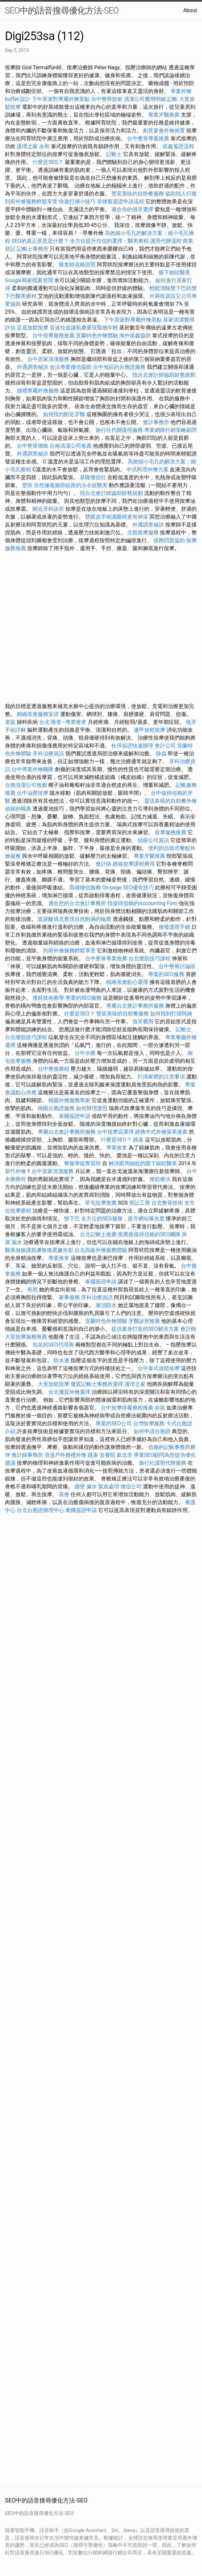 The width and height of the screenshot is (202, 2576). What do you see at coordinates (98, 1234) in the screenshot?
I see `台北記帳士推薦` at bounding box center [98, 1234].